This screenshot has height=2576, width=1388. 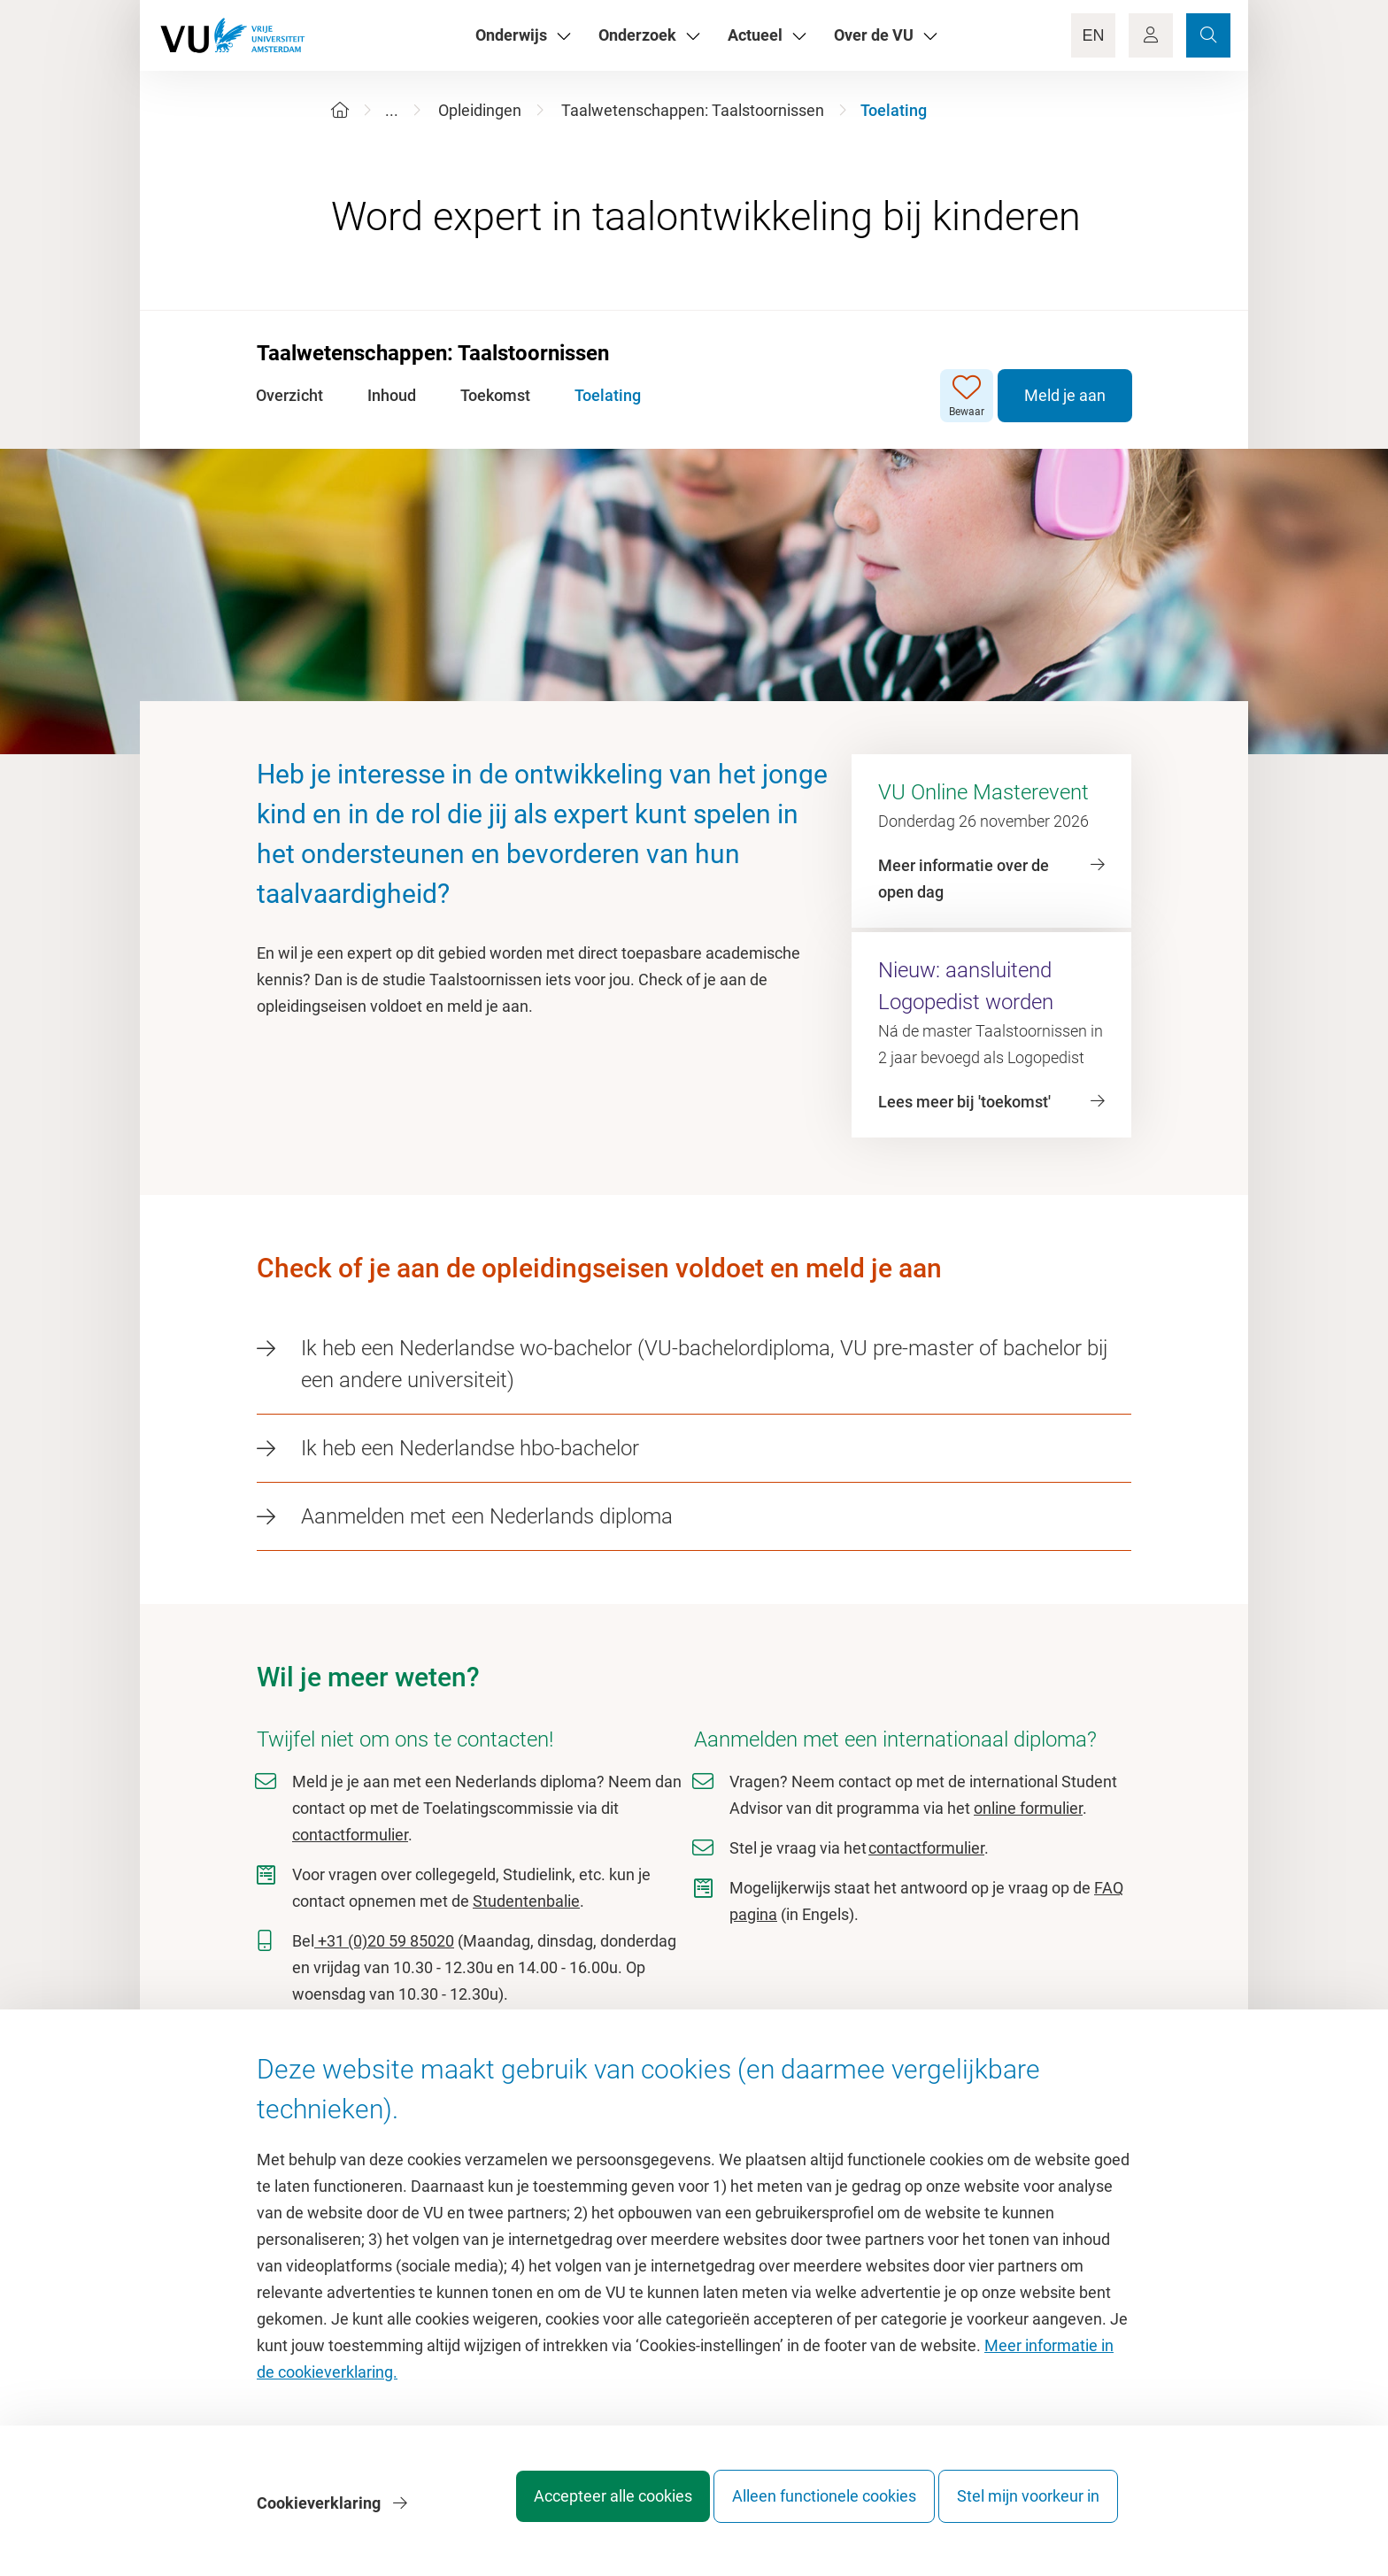 I want to click on [Home], so click(x=340, y=110).